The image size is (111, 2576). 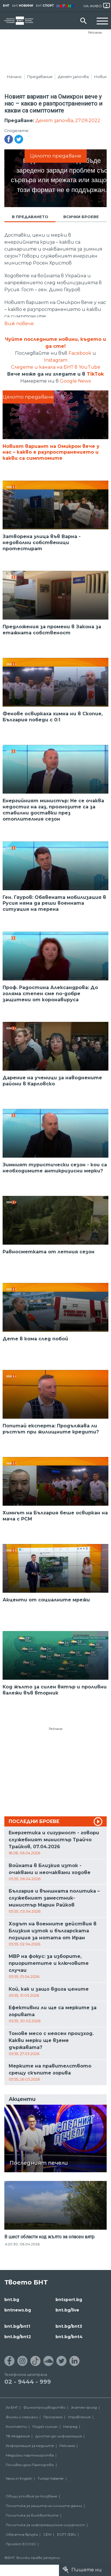 What do you see at coordinates (55, 372) in the screenshot?
I see `Следете и канала на БНТ в YouTube` at bounding box center [55, 372].